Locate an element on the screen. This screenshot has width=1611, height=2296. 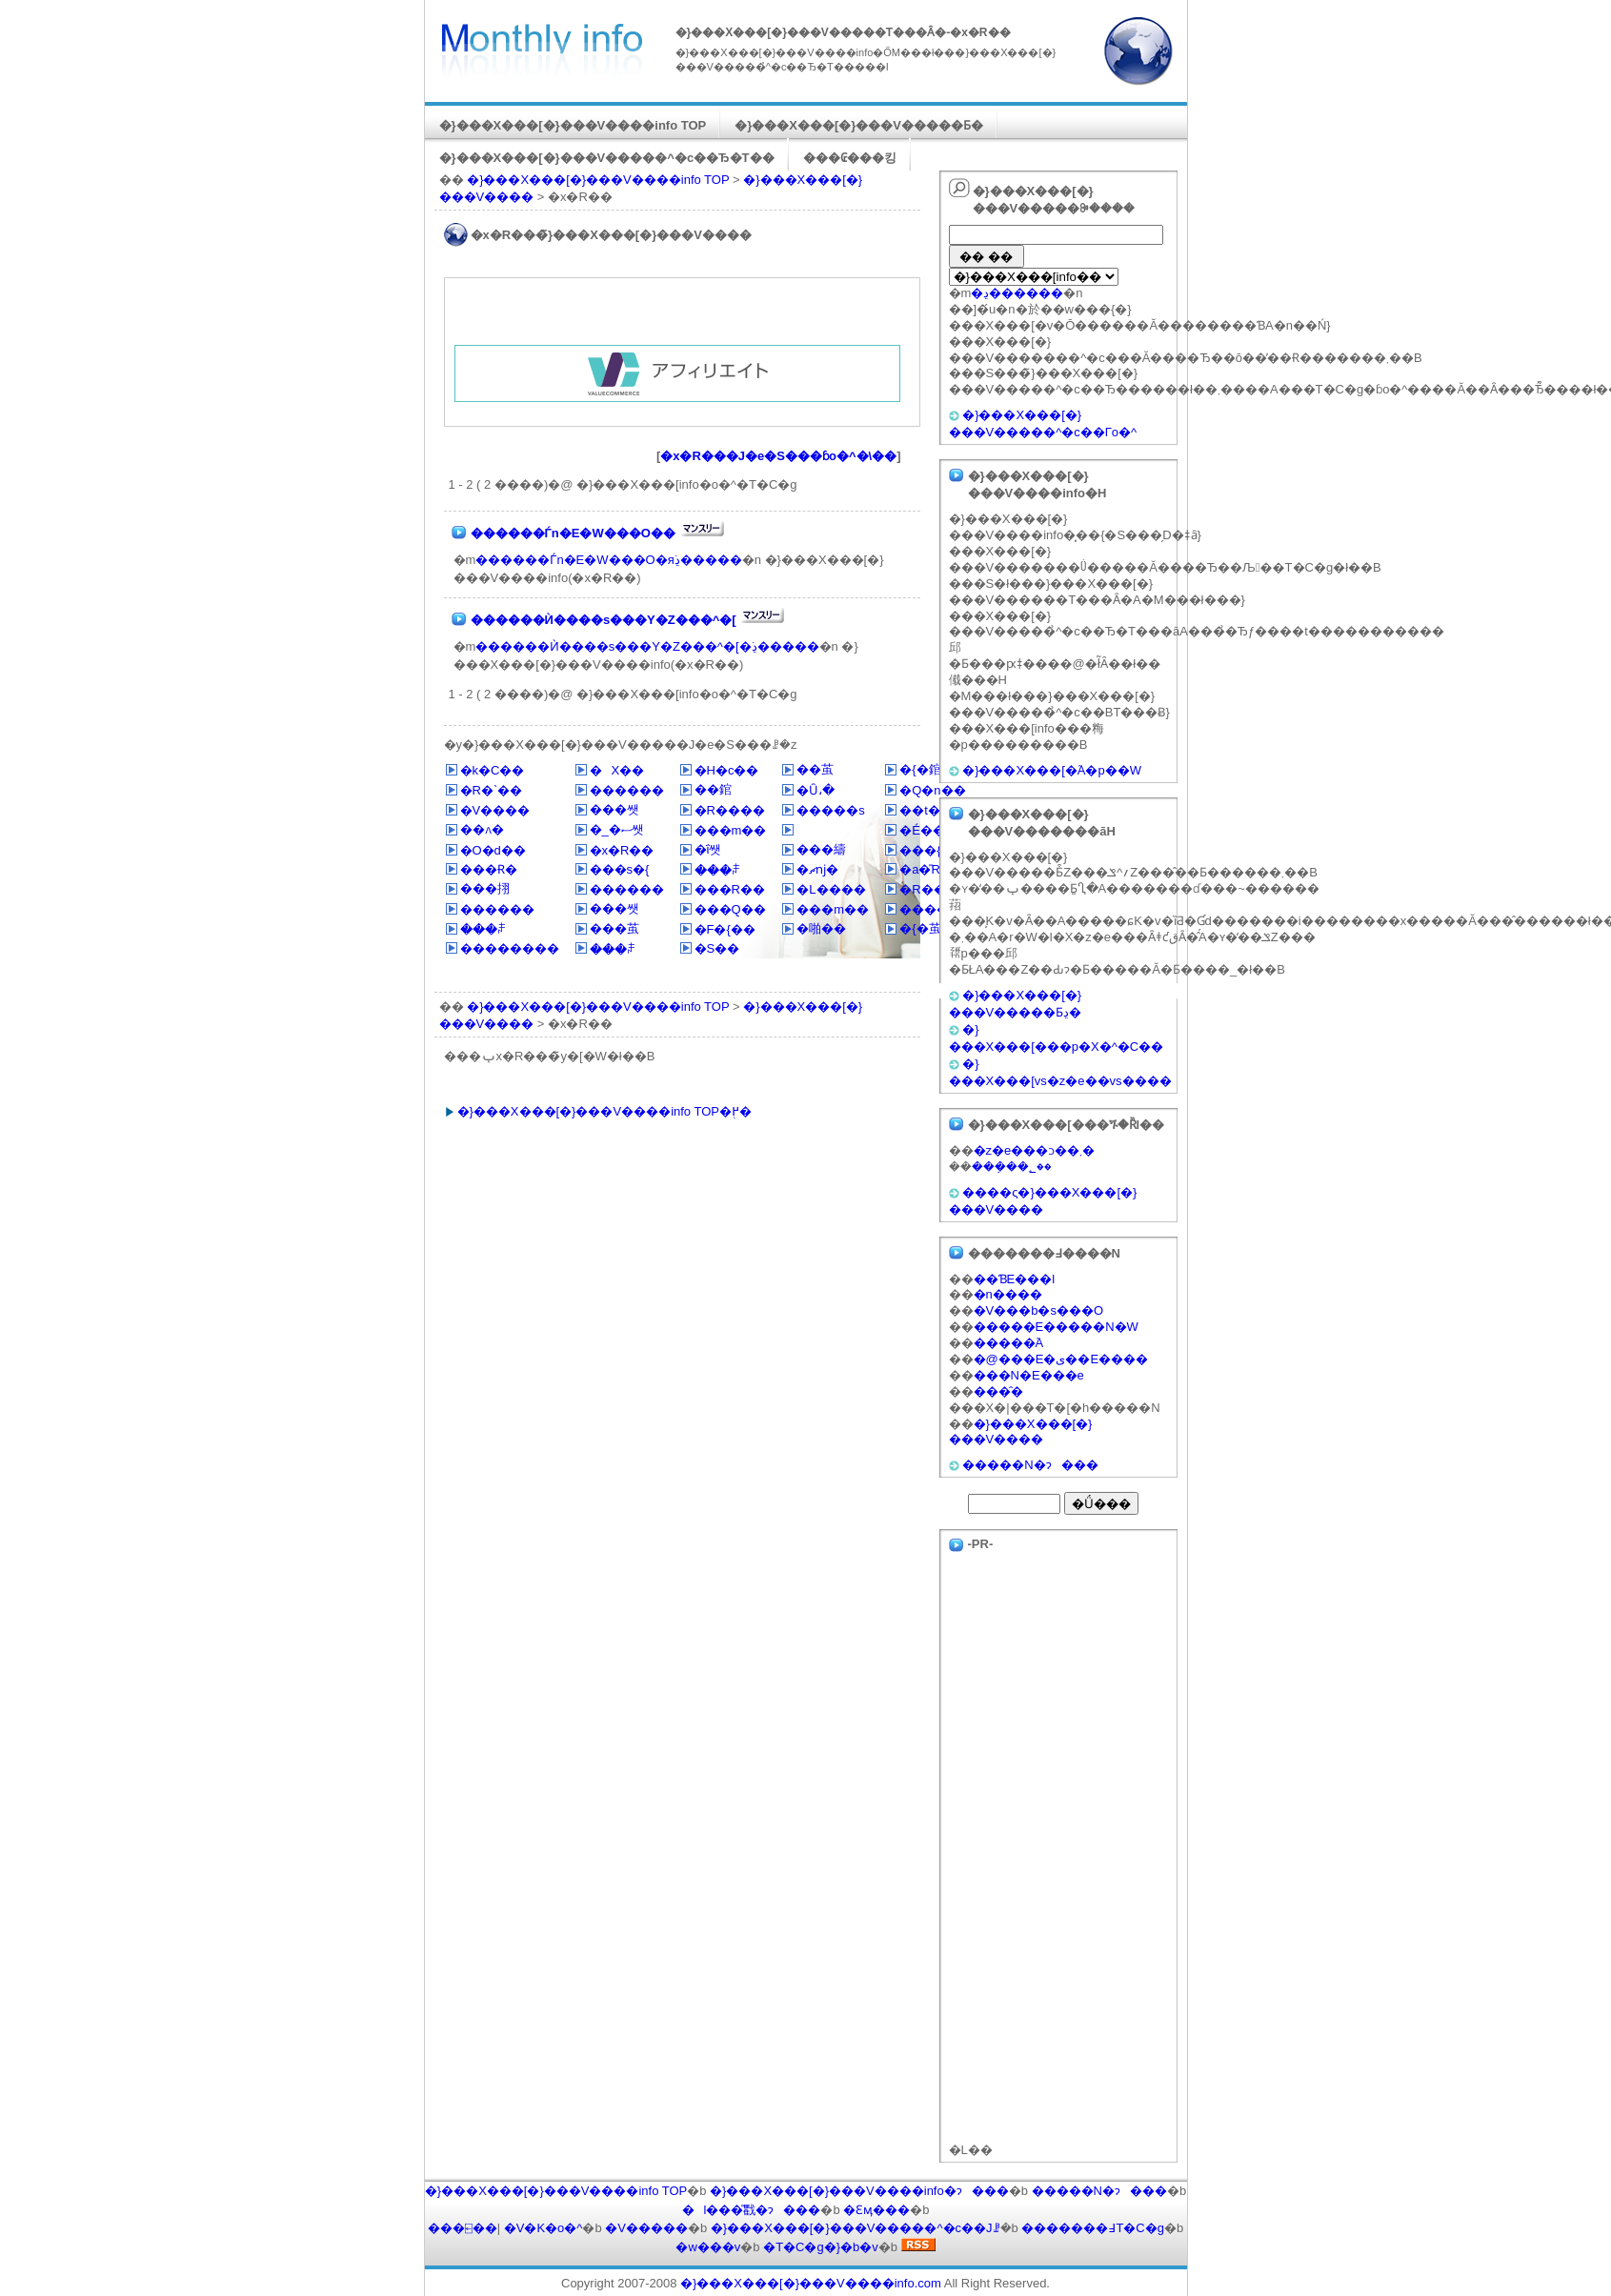
���̑� is located at coordinates (998, 1391).